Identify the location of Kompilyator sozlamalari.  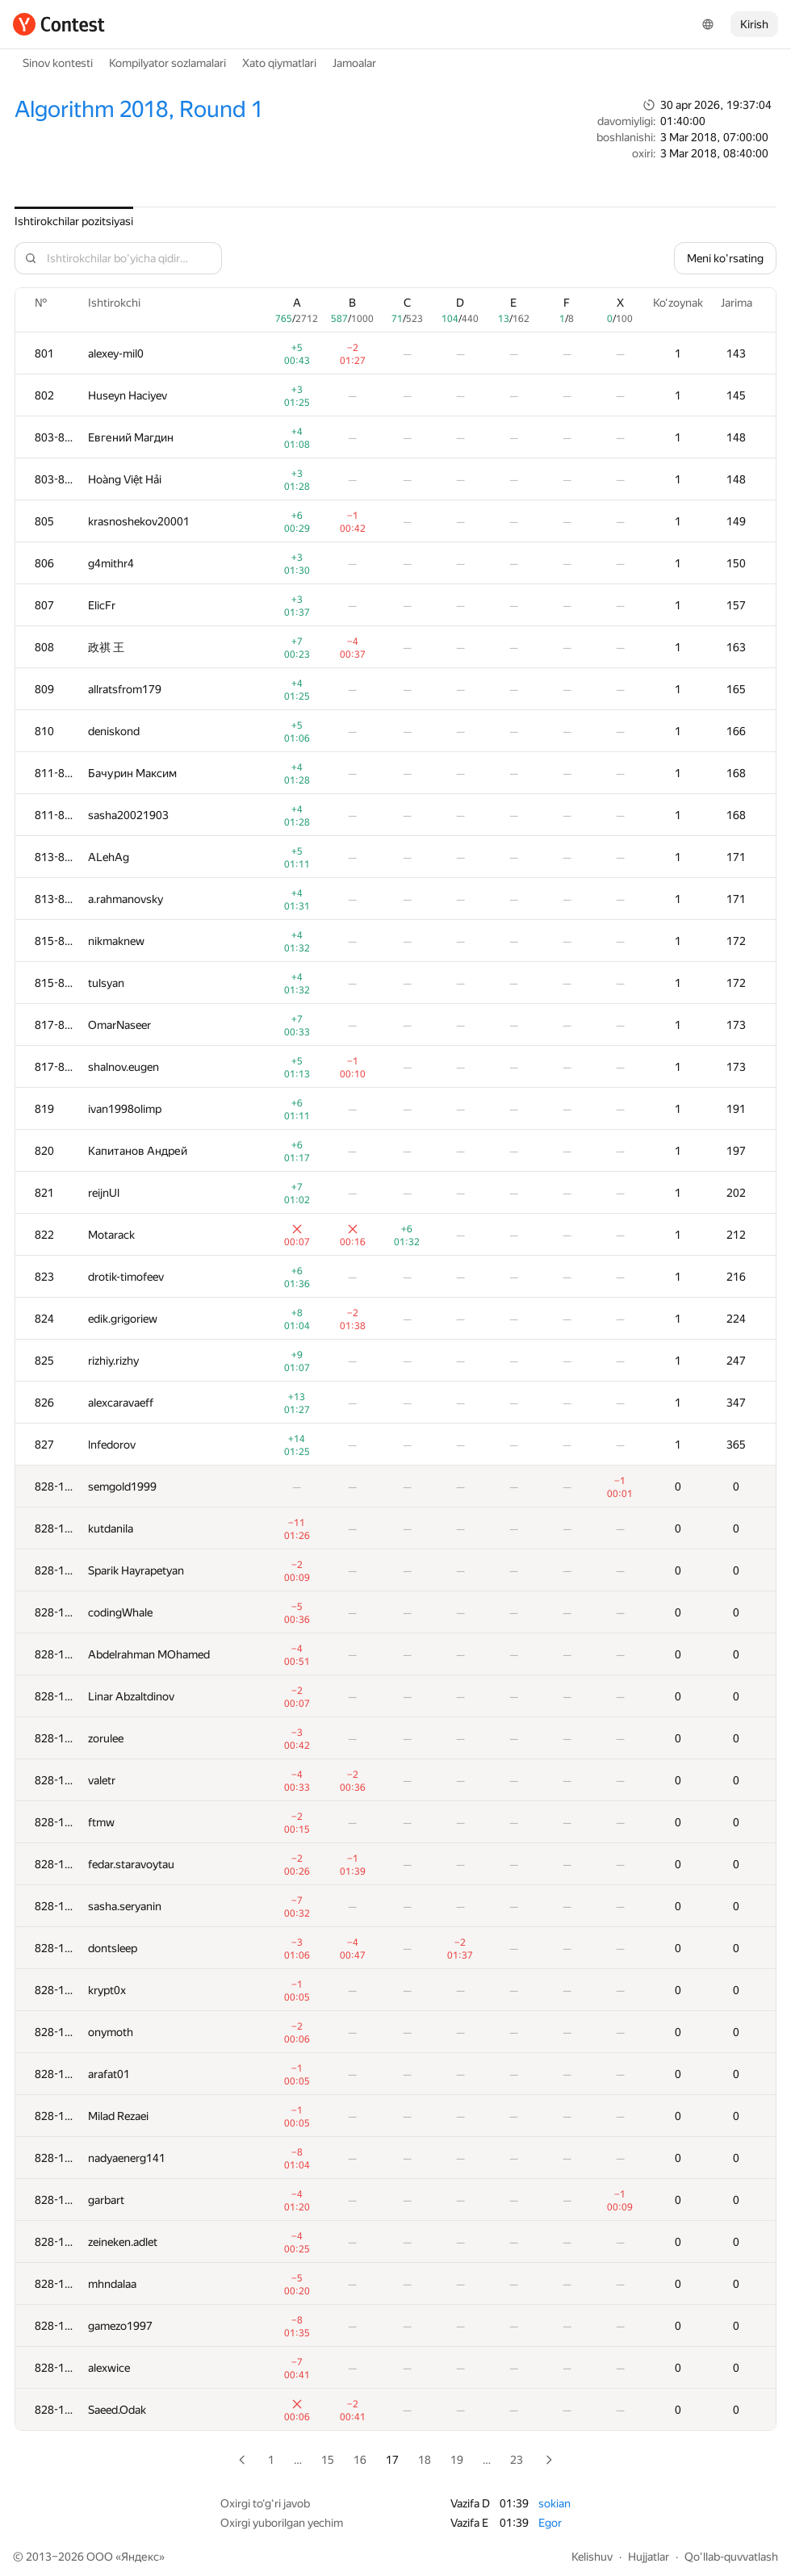
(167, 62).